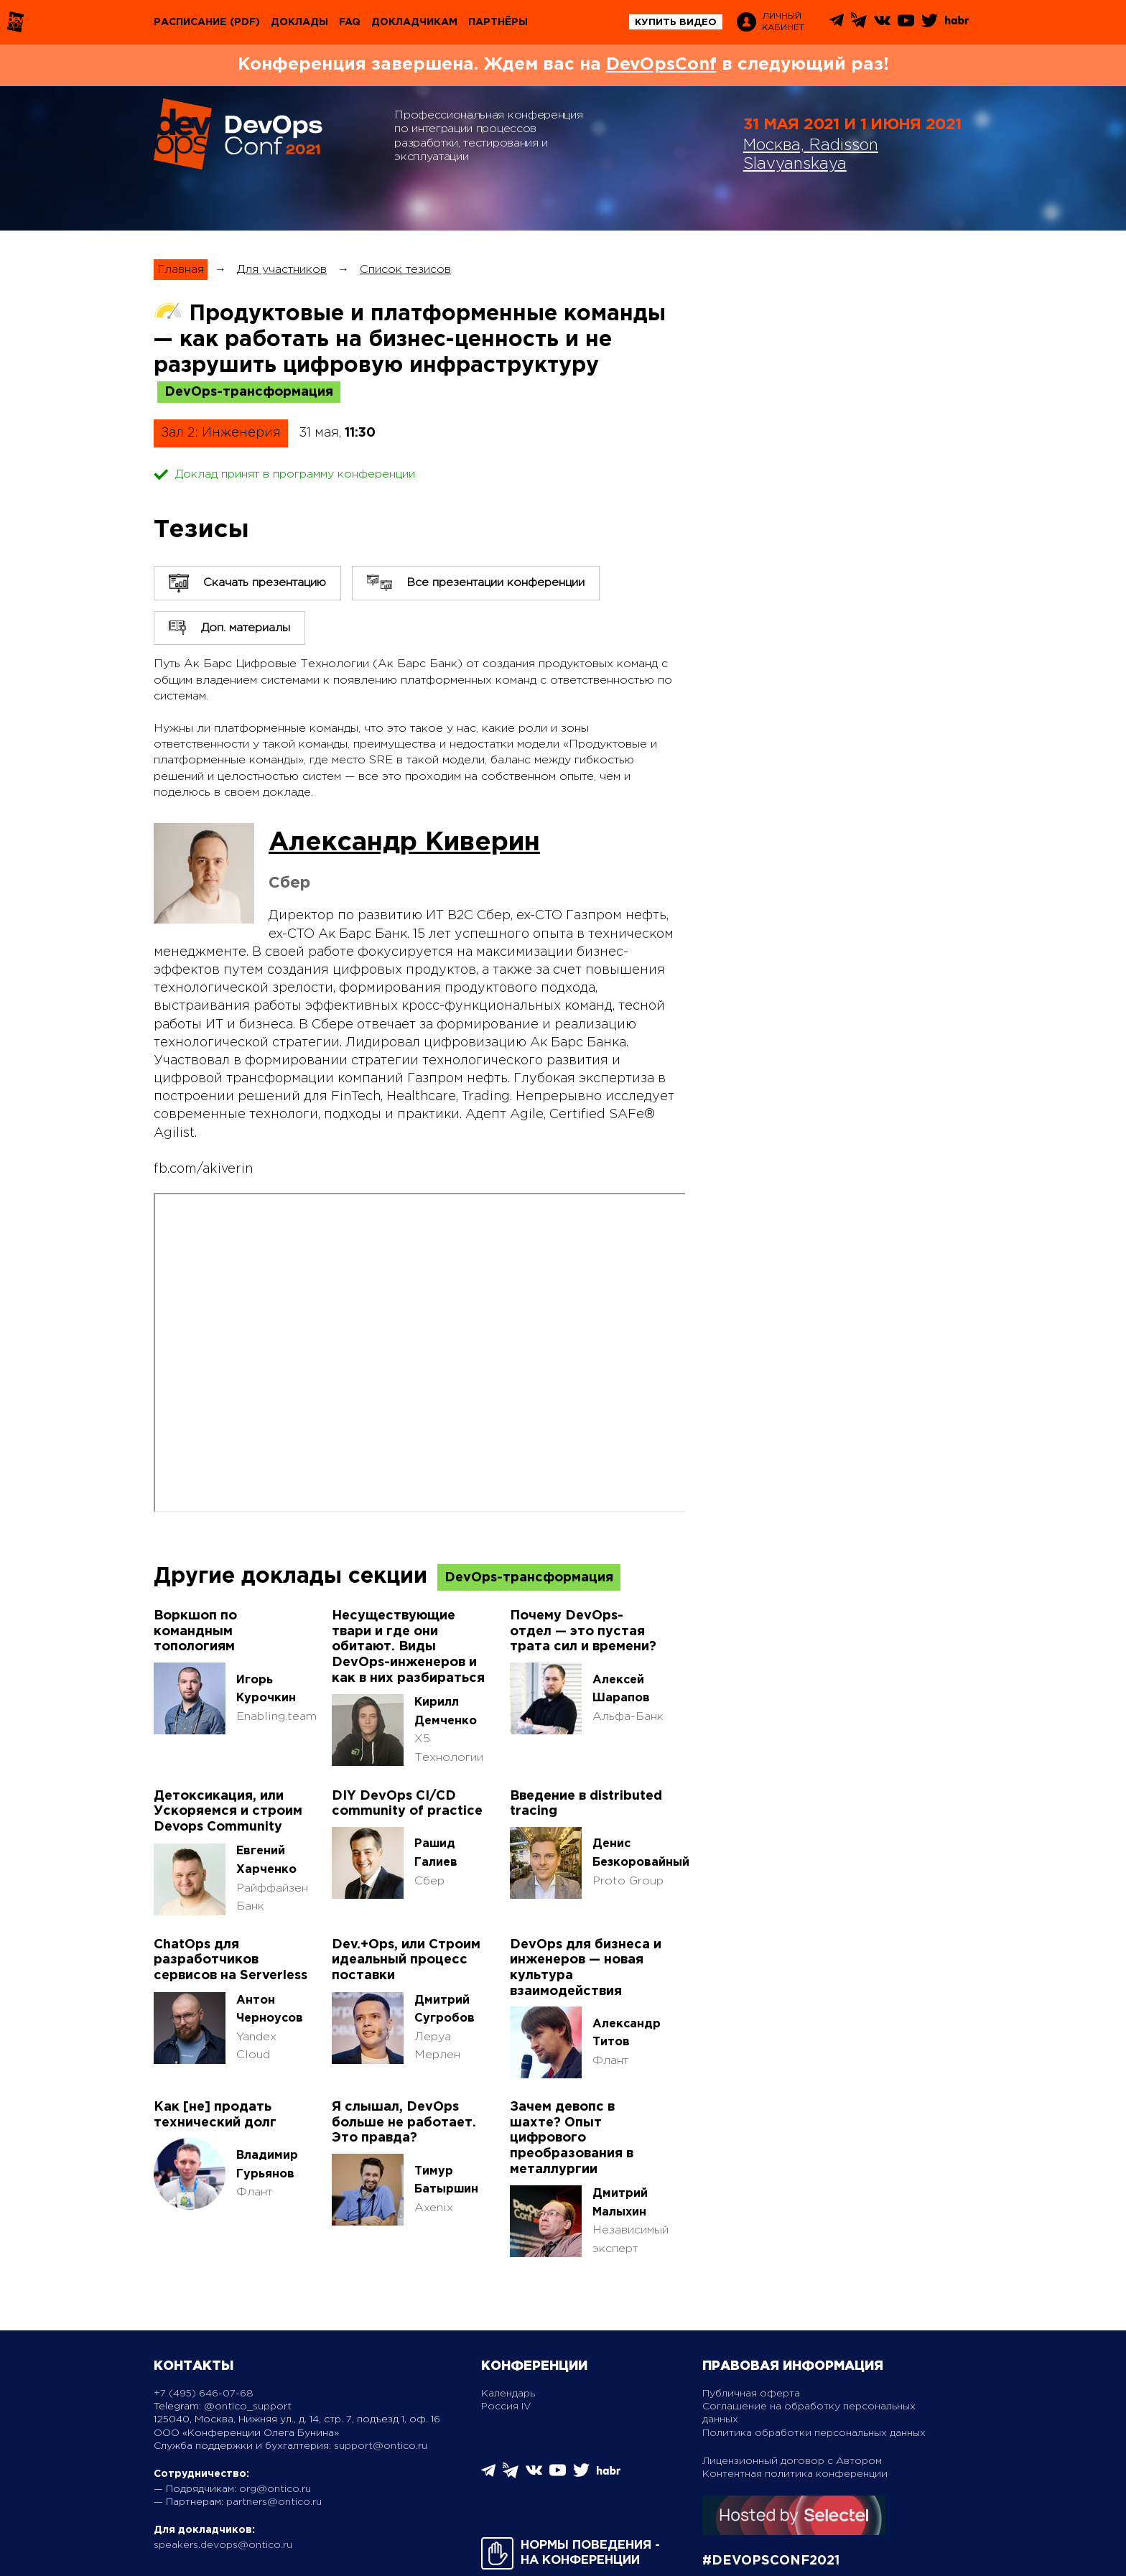 This screenshot has height=2576, width=1126. I want to click on Публичная оферта, so click(751, 2393).